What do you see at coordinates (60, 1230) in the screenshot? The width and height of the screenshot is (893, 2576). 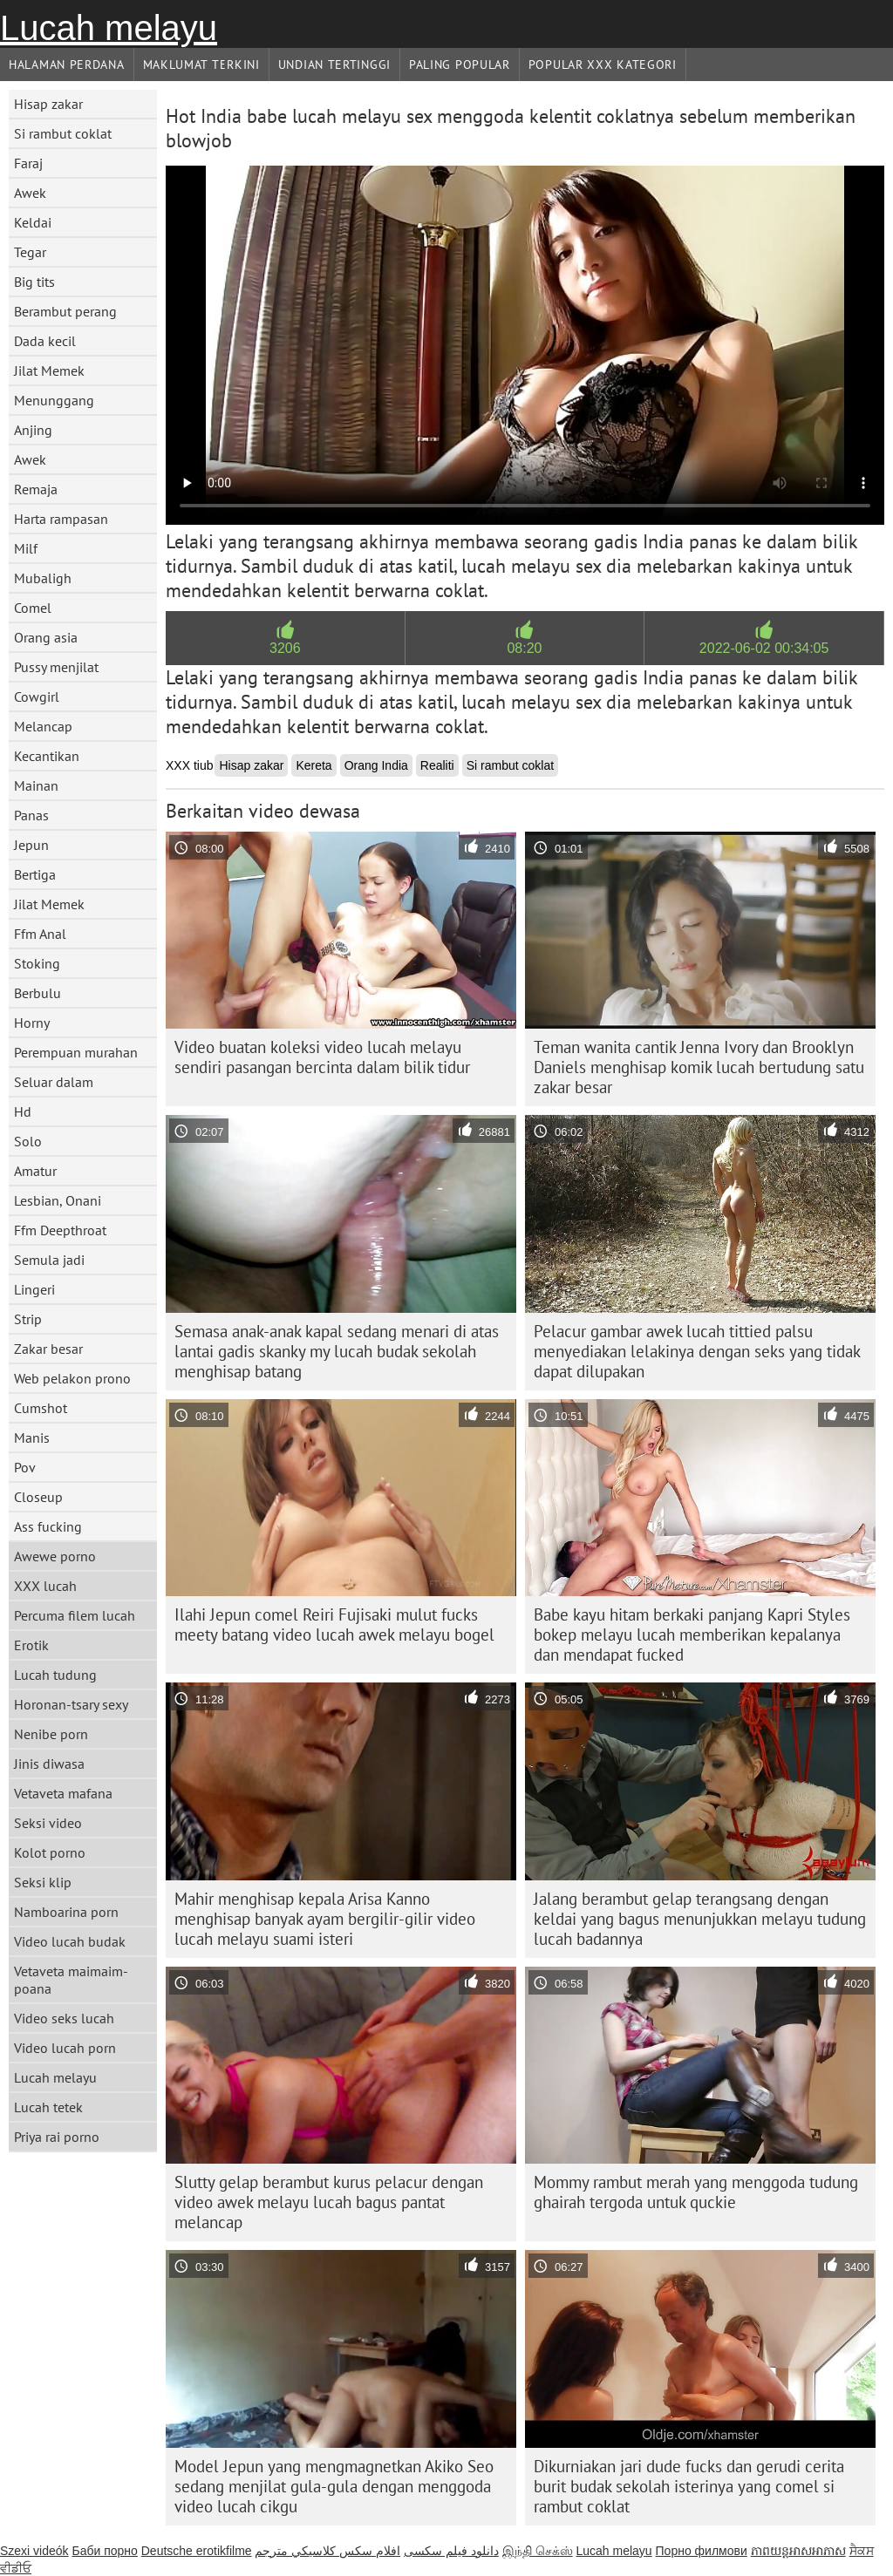 I see `Ffm Deepthroat` at bounding box center [60, 1230].